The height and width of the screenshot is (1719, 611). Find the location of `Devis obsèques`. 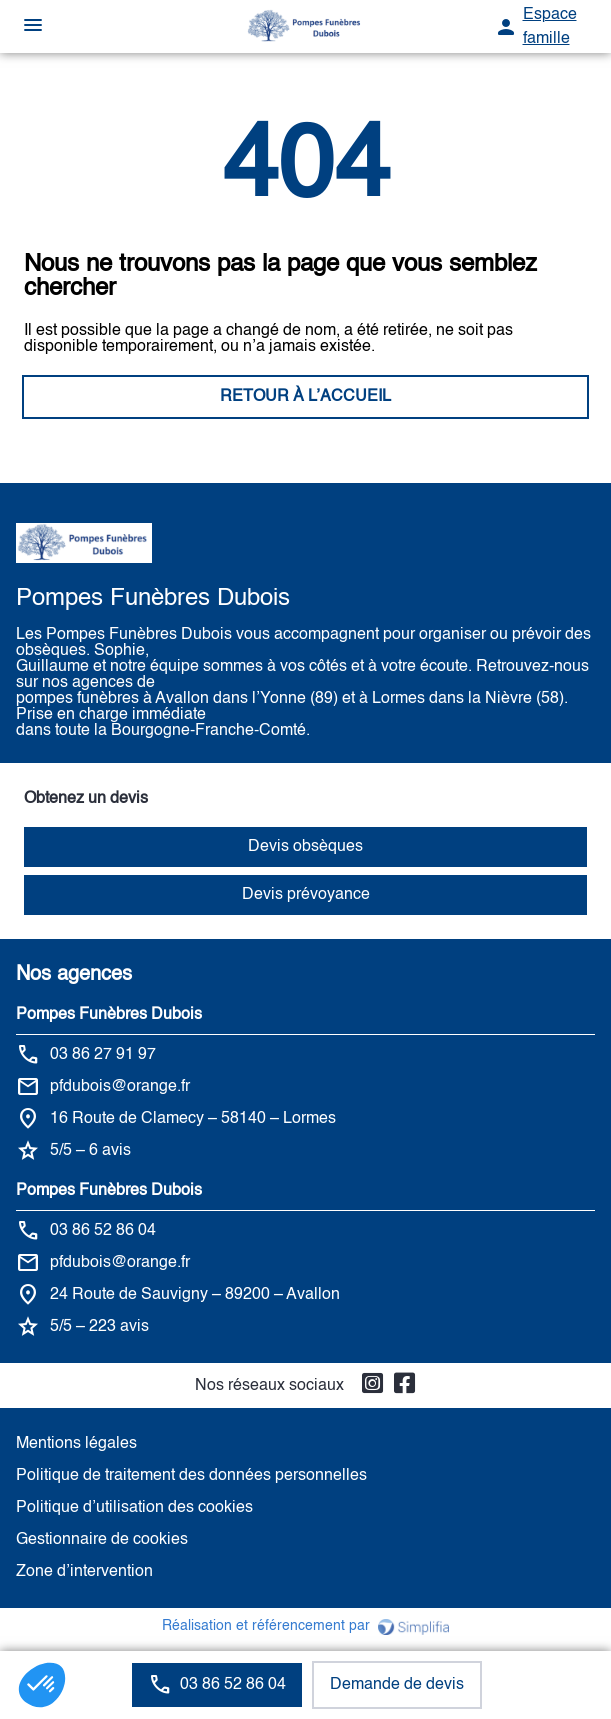

Devis obsèques is located at coordinates (305, 847).